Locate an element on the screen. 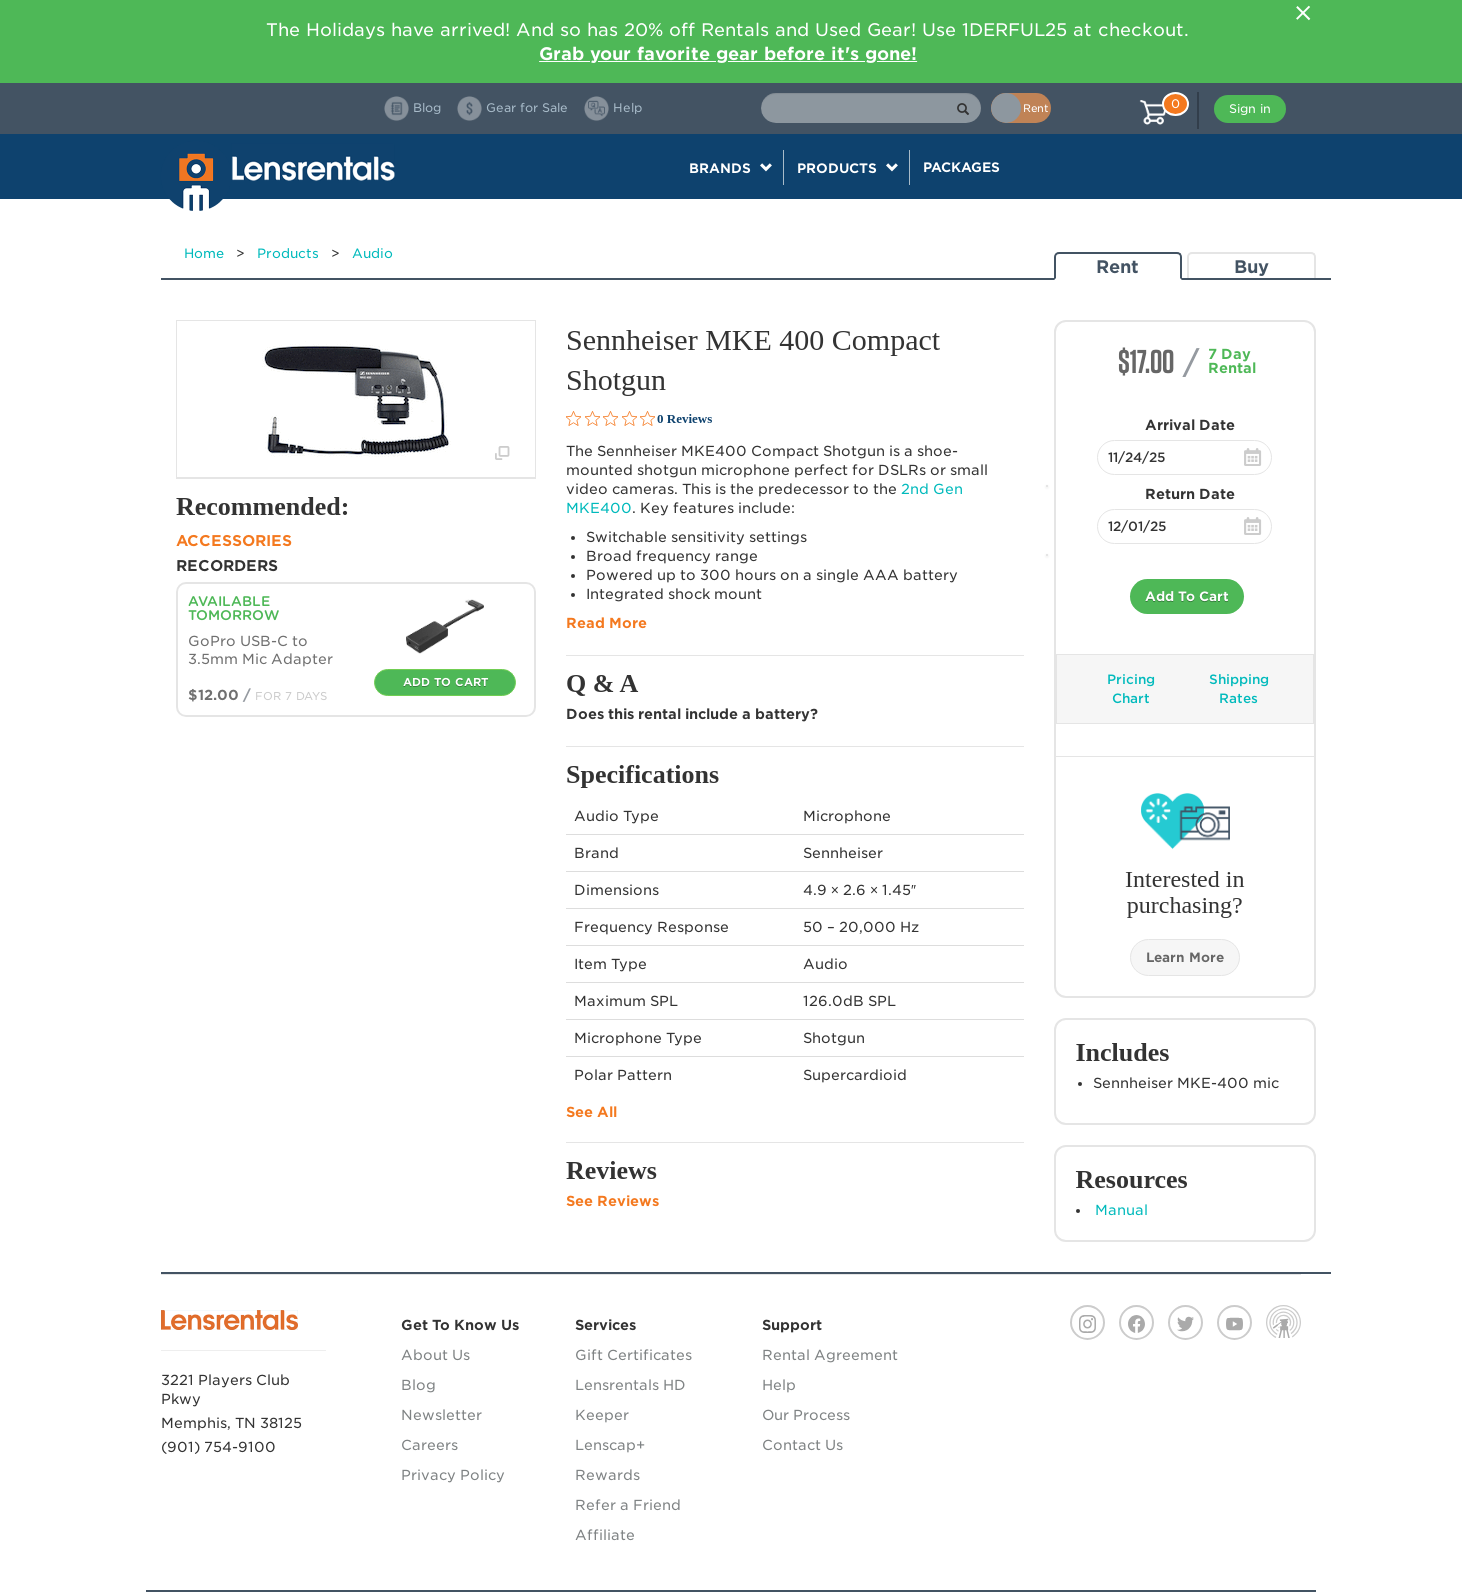  Products is located at coordinates (288, 253).